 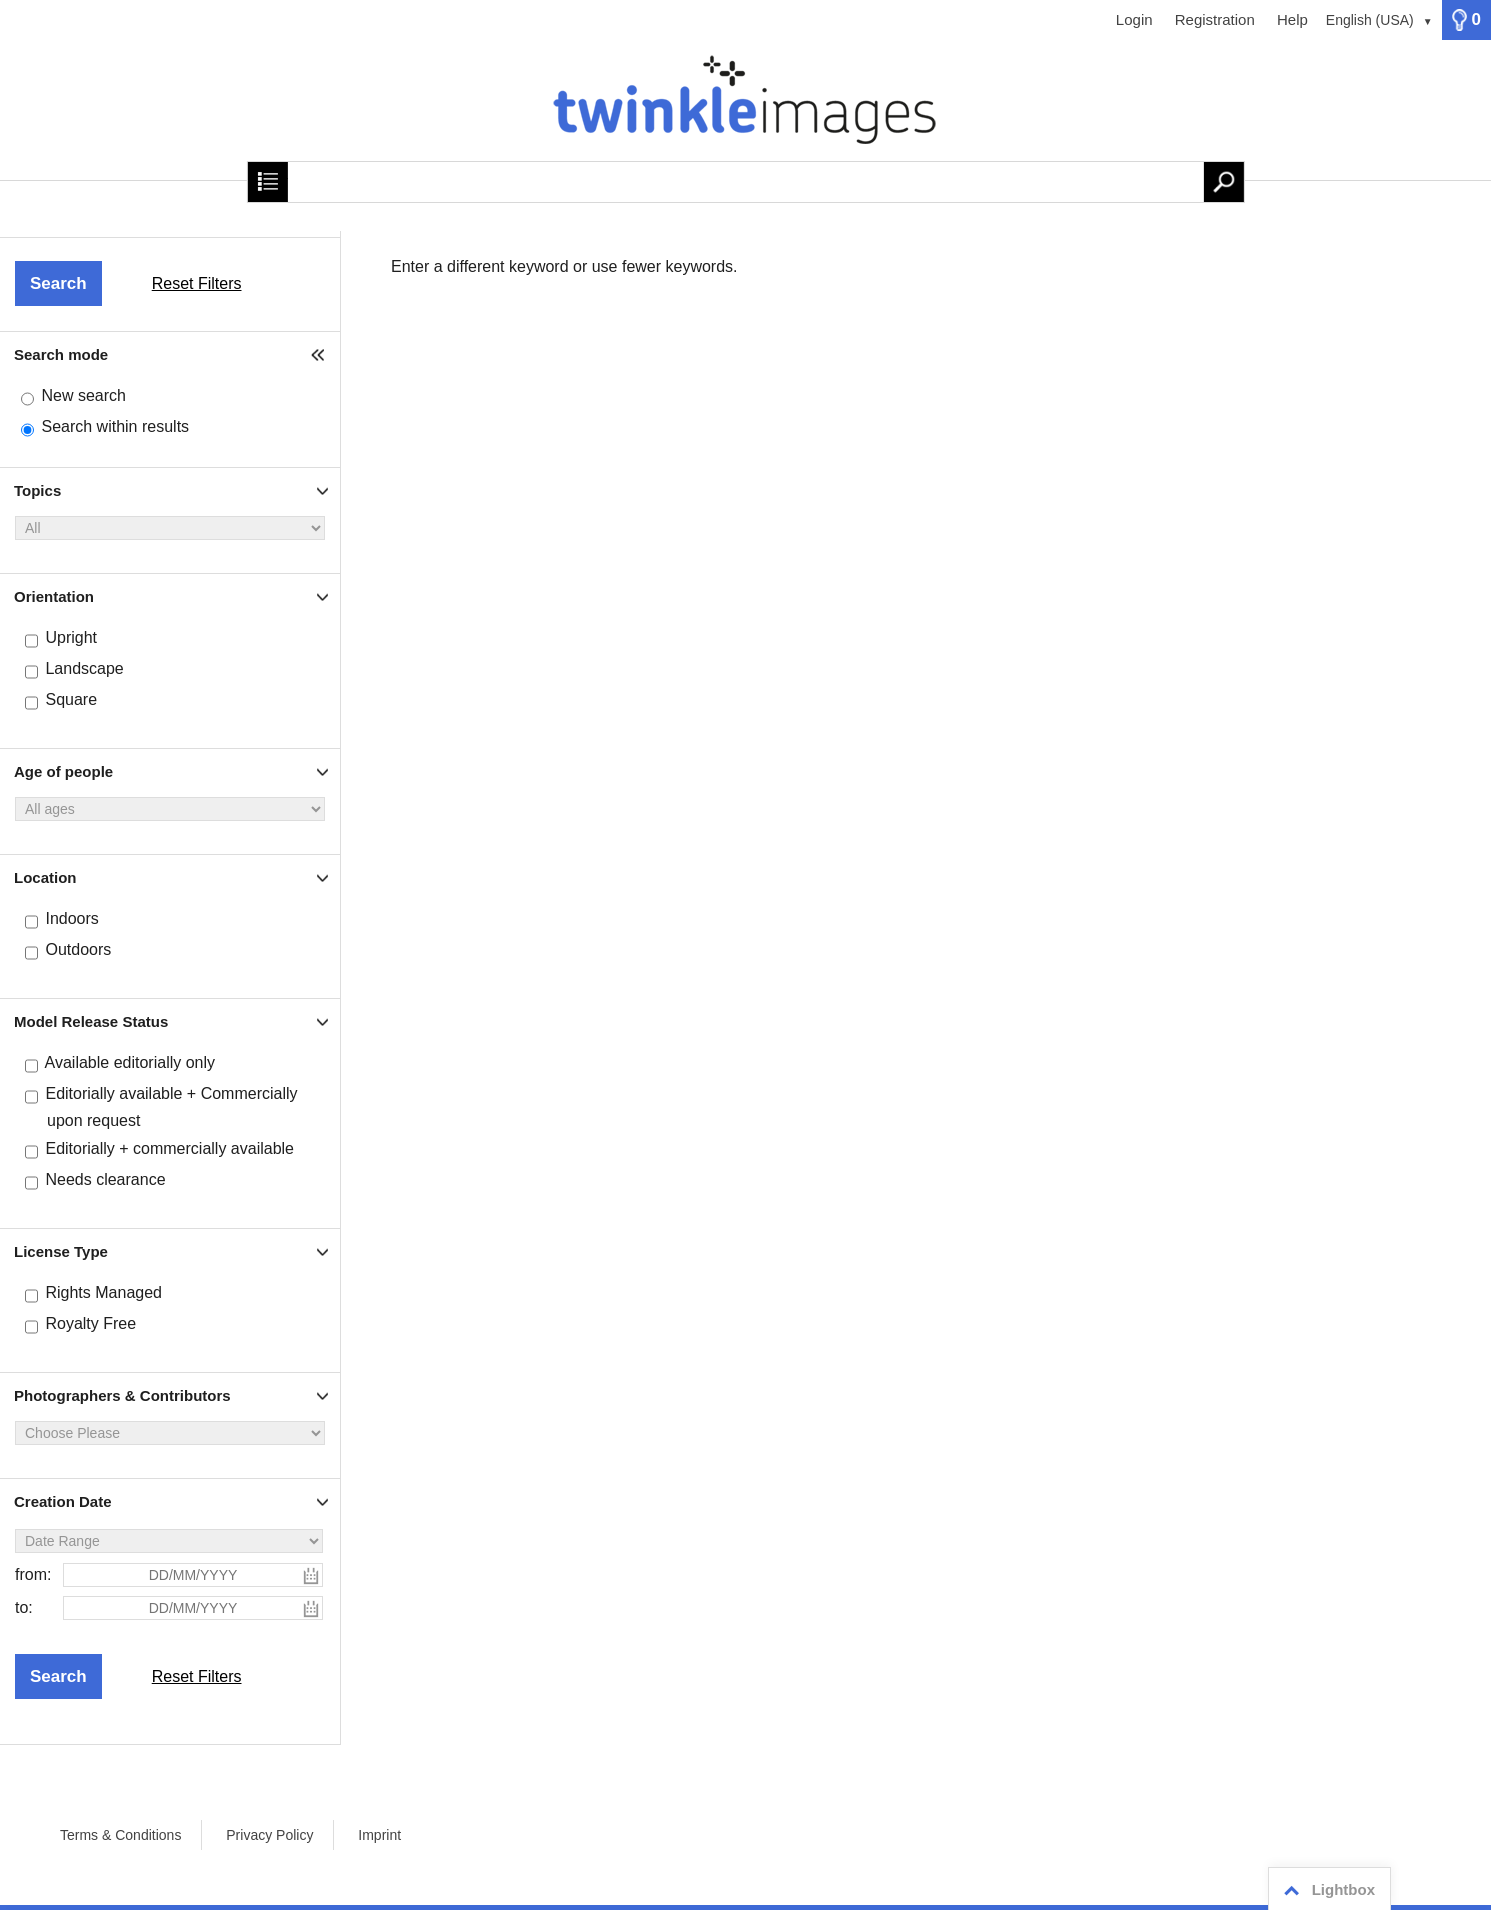 I want to click on [Search term, media number:], so click(x=745, y=182).